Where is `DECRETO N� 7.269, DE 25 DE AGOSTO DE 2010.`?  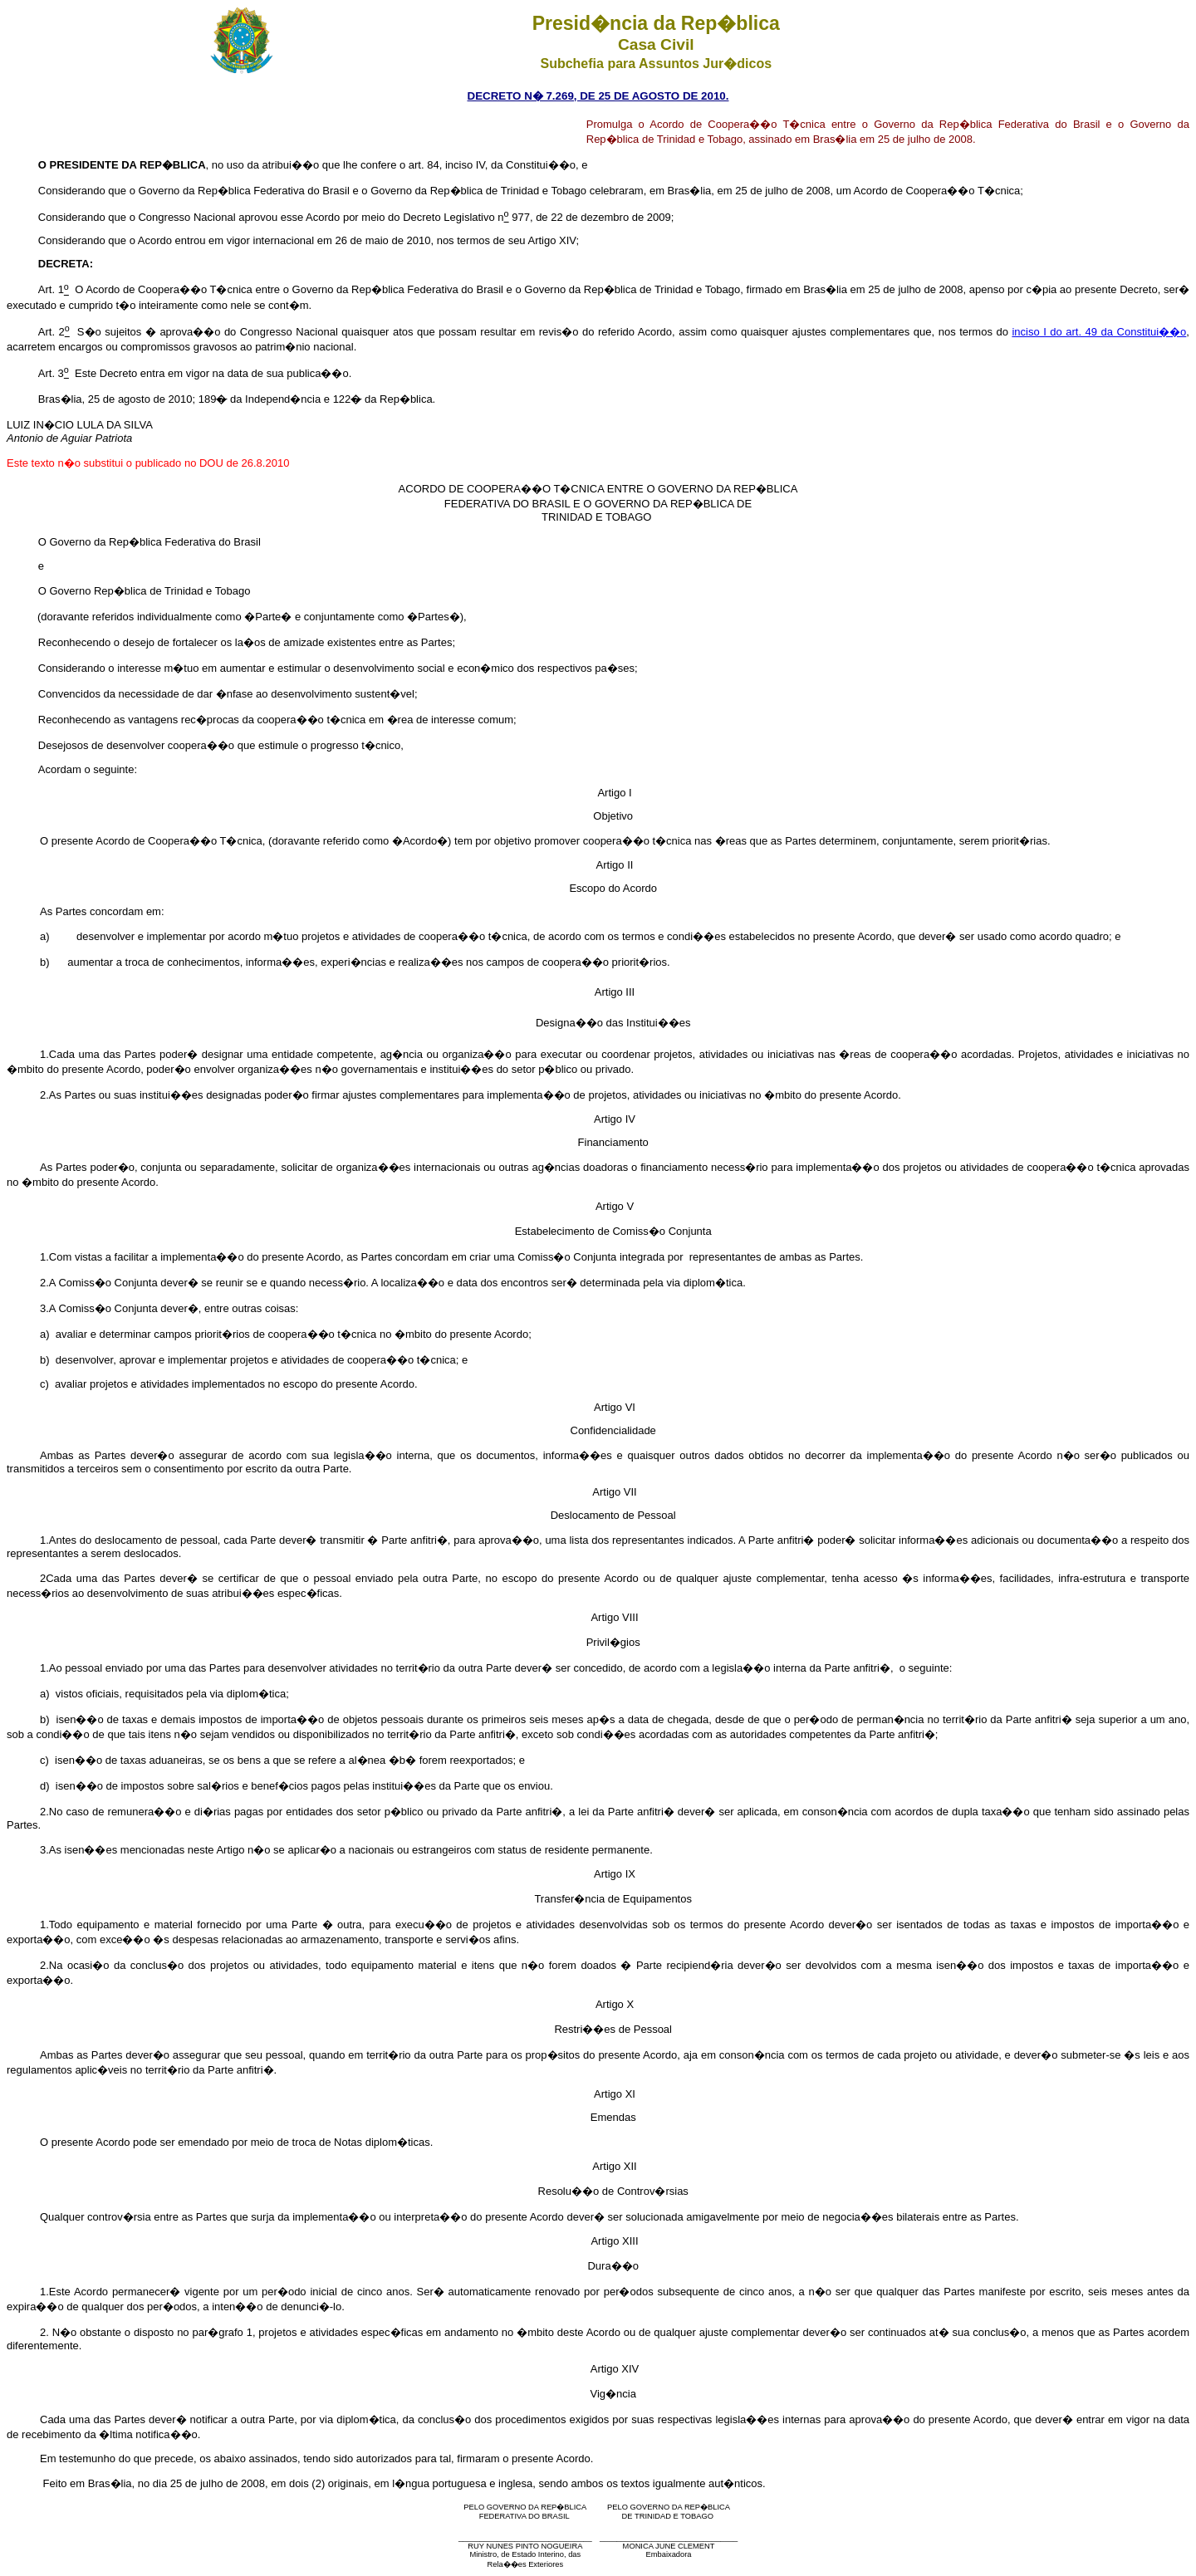 DECRETO N� 7.269, DE 25 DE AGOSTO DE 2010. is located at coordinates (598, 96).